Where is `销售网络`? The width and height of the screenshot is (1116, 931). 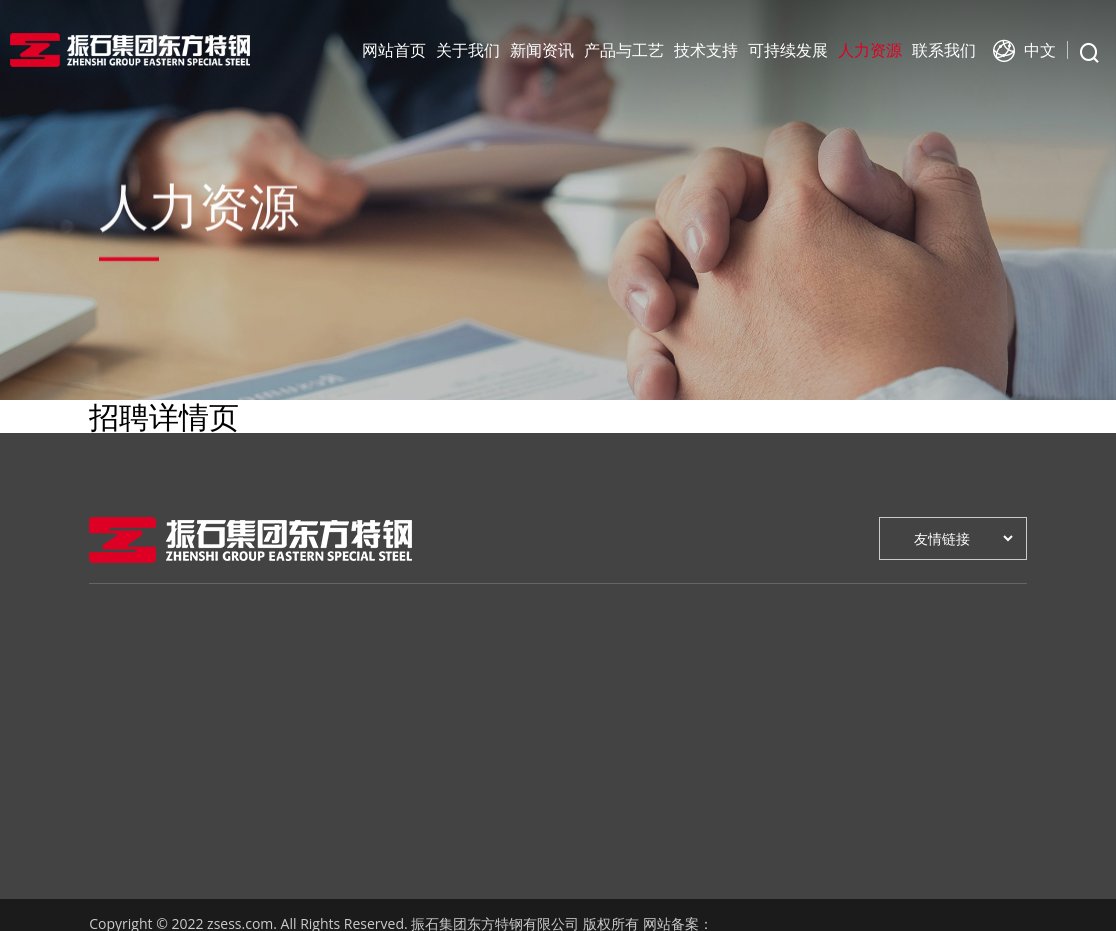
销售网络 is located at coordinates (849, 768).